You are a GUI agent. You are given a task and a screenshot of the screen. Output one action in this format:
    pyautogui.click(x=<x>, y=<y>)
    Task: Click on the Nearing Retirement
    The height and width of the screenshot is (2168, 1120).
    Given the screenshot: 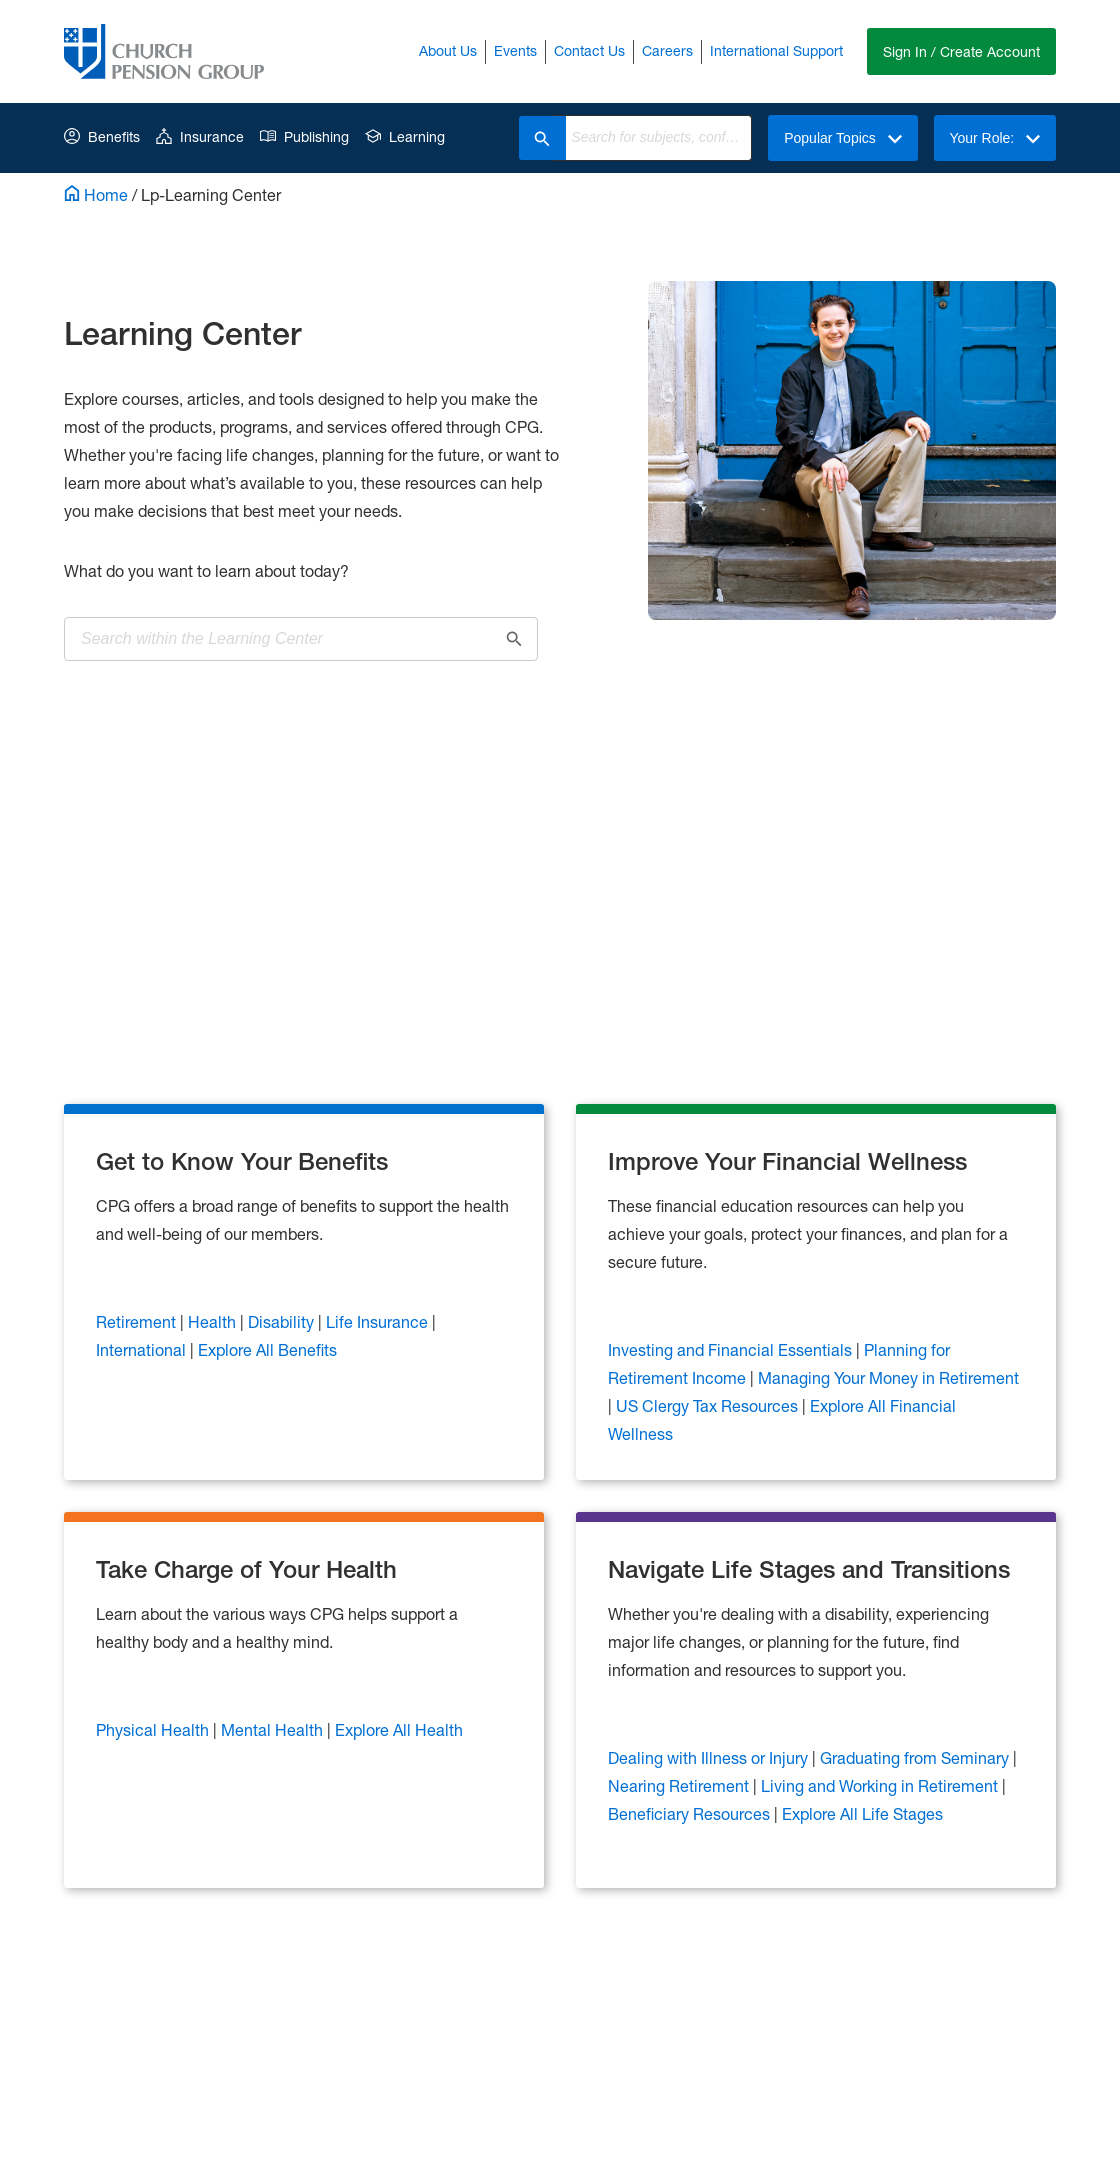 What is the action you would take?
    pyautogui.click(x=680, y=1783)
    